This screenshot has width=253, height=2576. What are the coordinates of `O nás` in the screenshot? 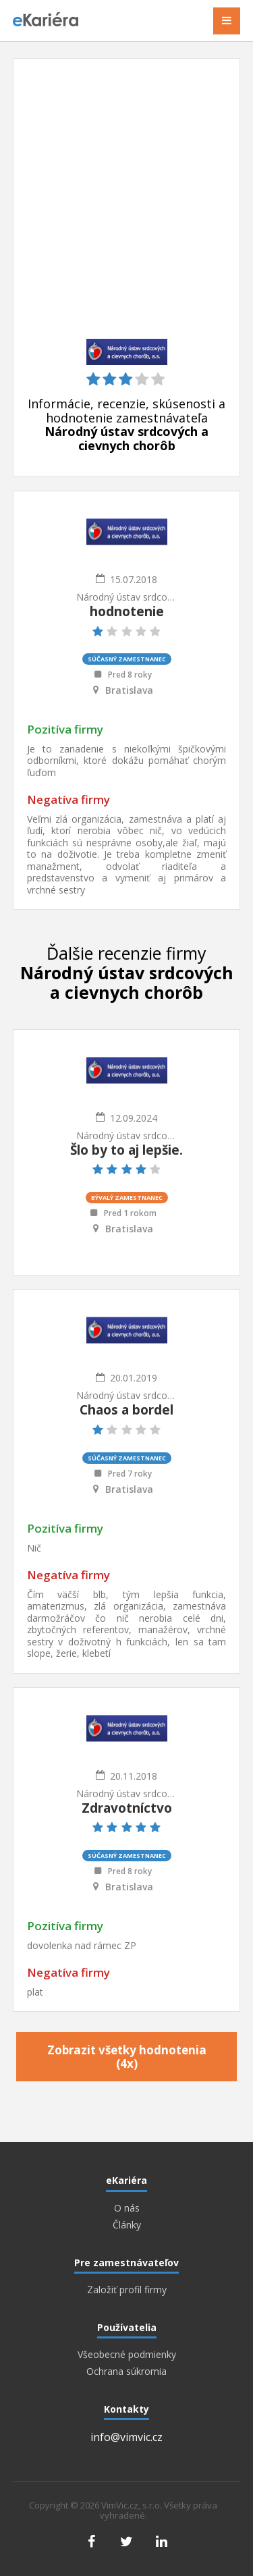 It's located at (127, 2208).